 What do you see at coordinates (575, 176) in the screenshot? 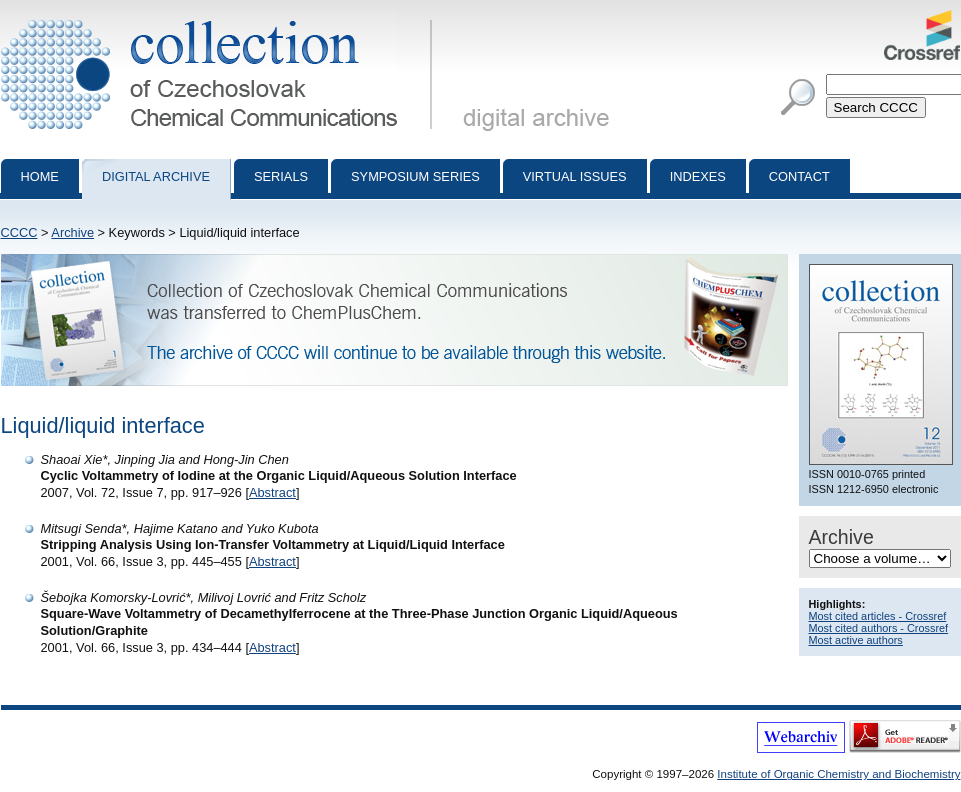
I see `Virtual Issues` at bounding box center [575, 176].